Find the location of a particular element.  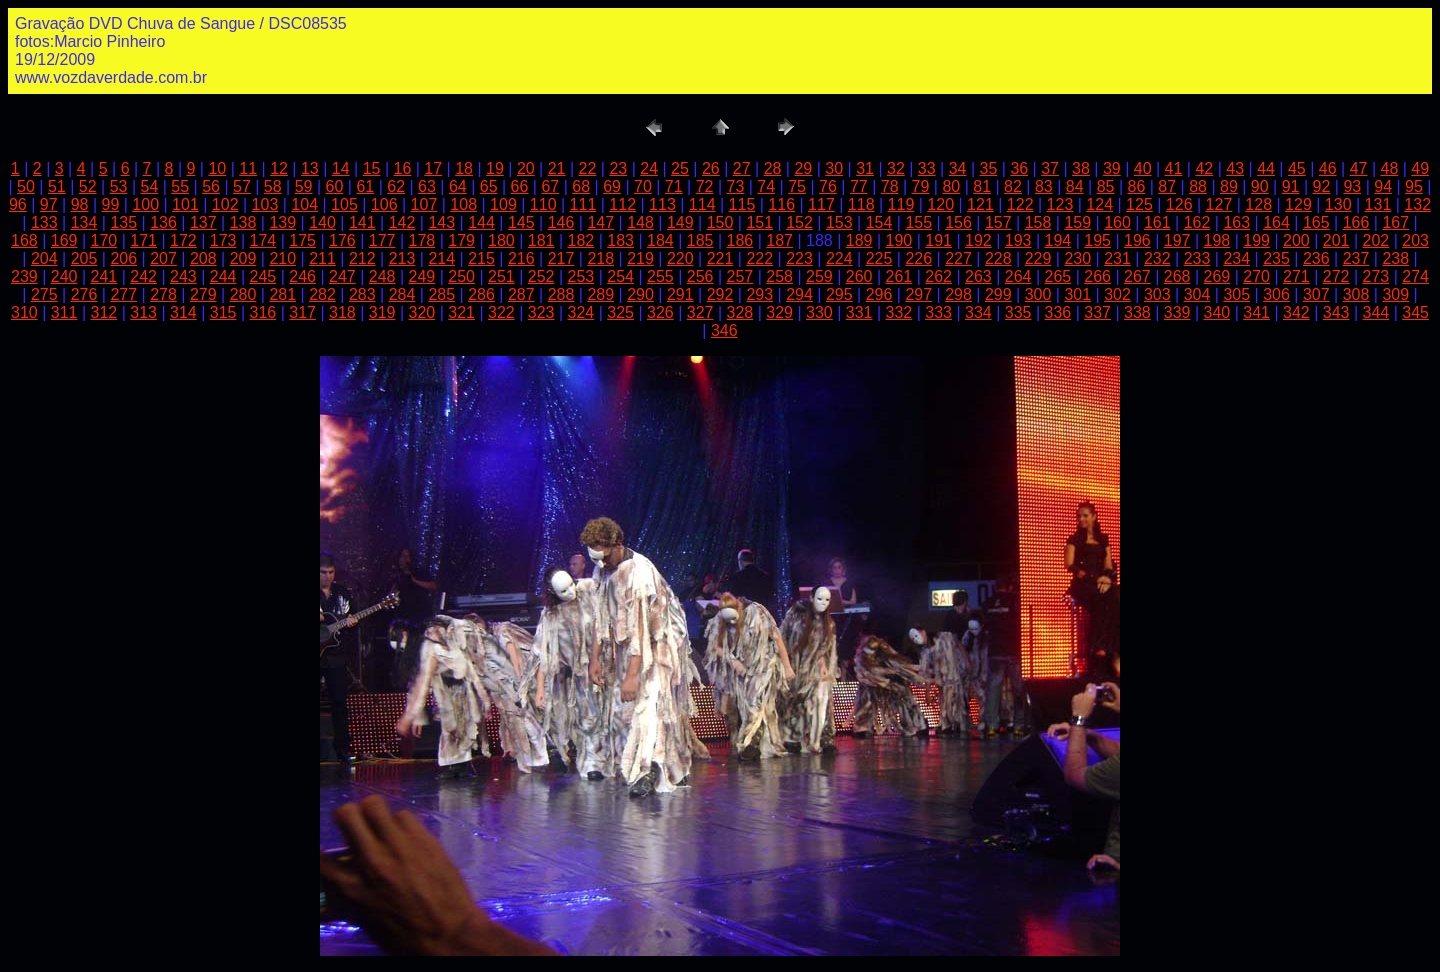

118 is located at coordinates (861, 204).